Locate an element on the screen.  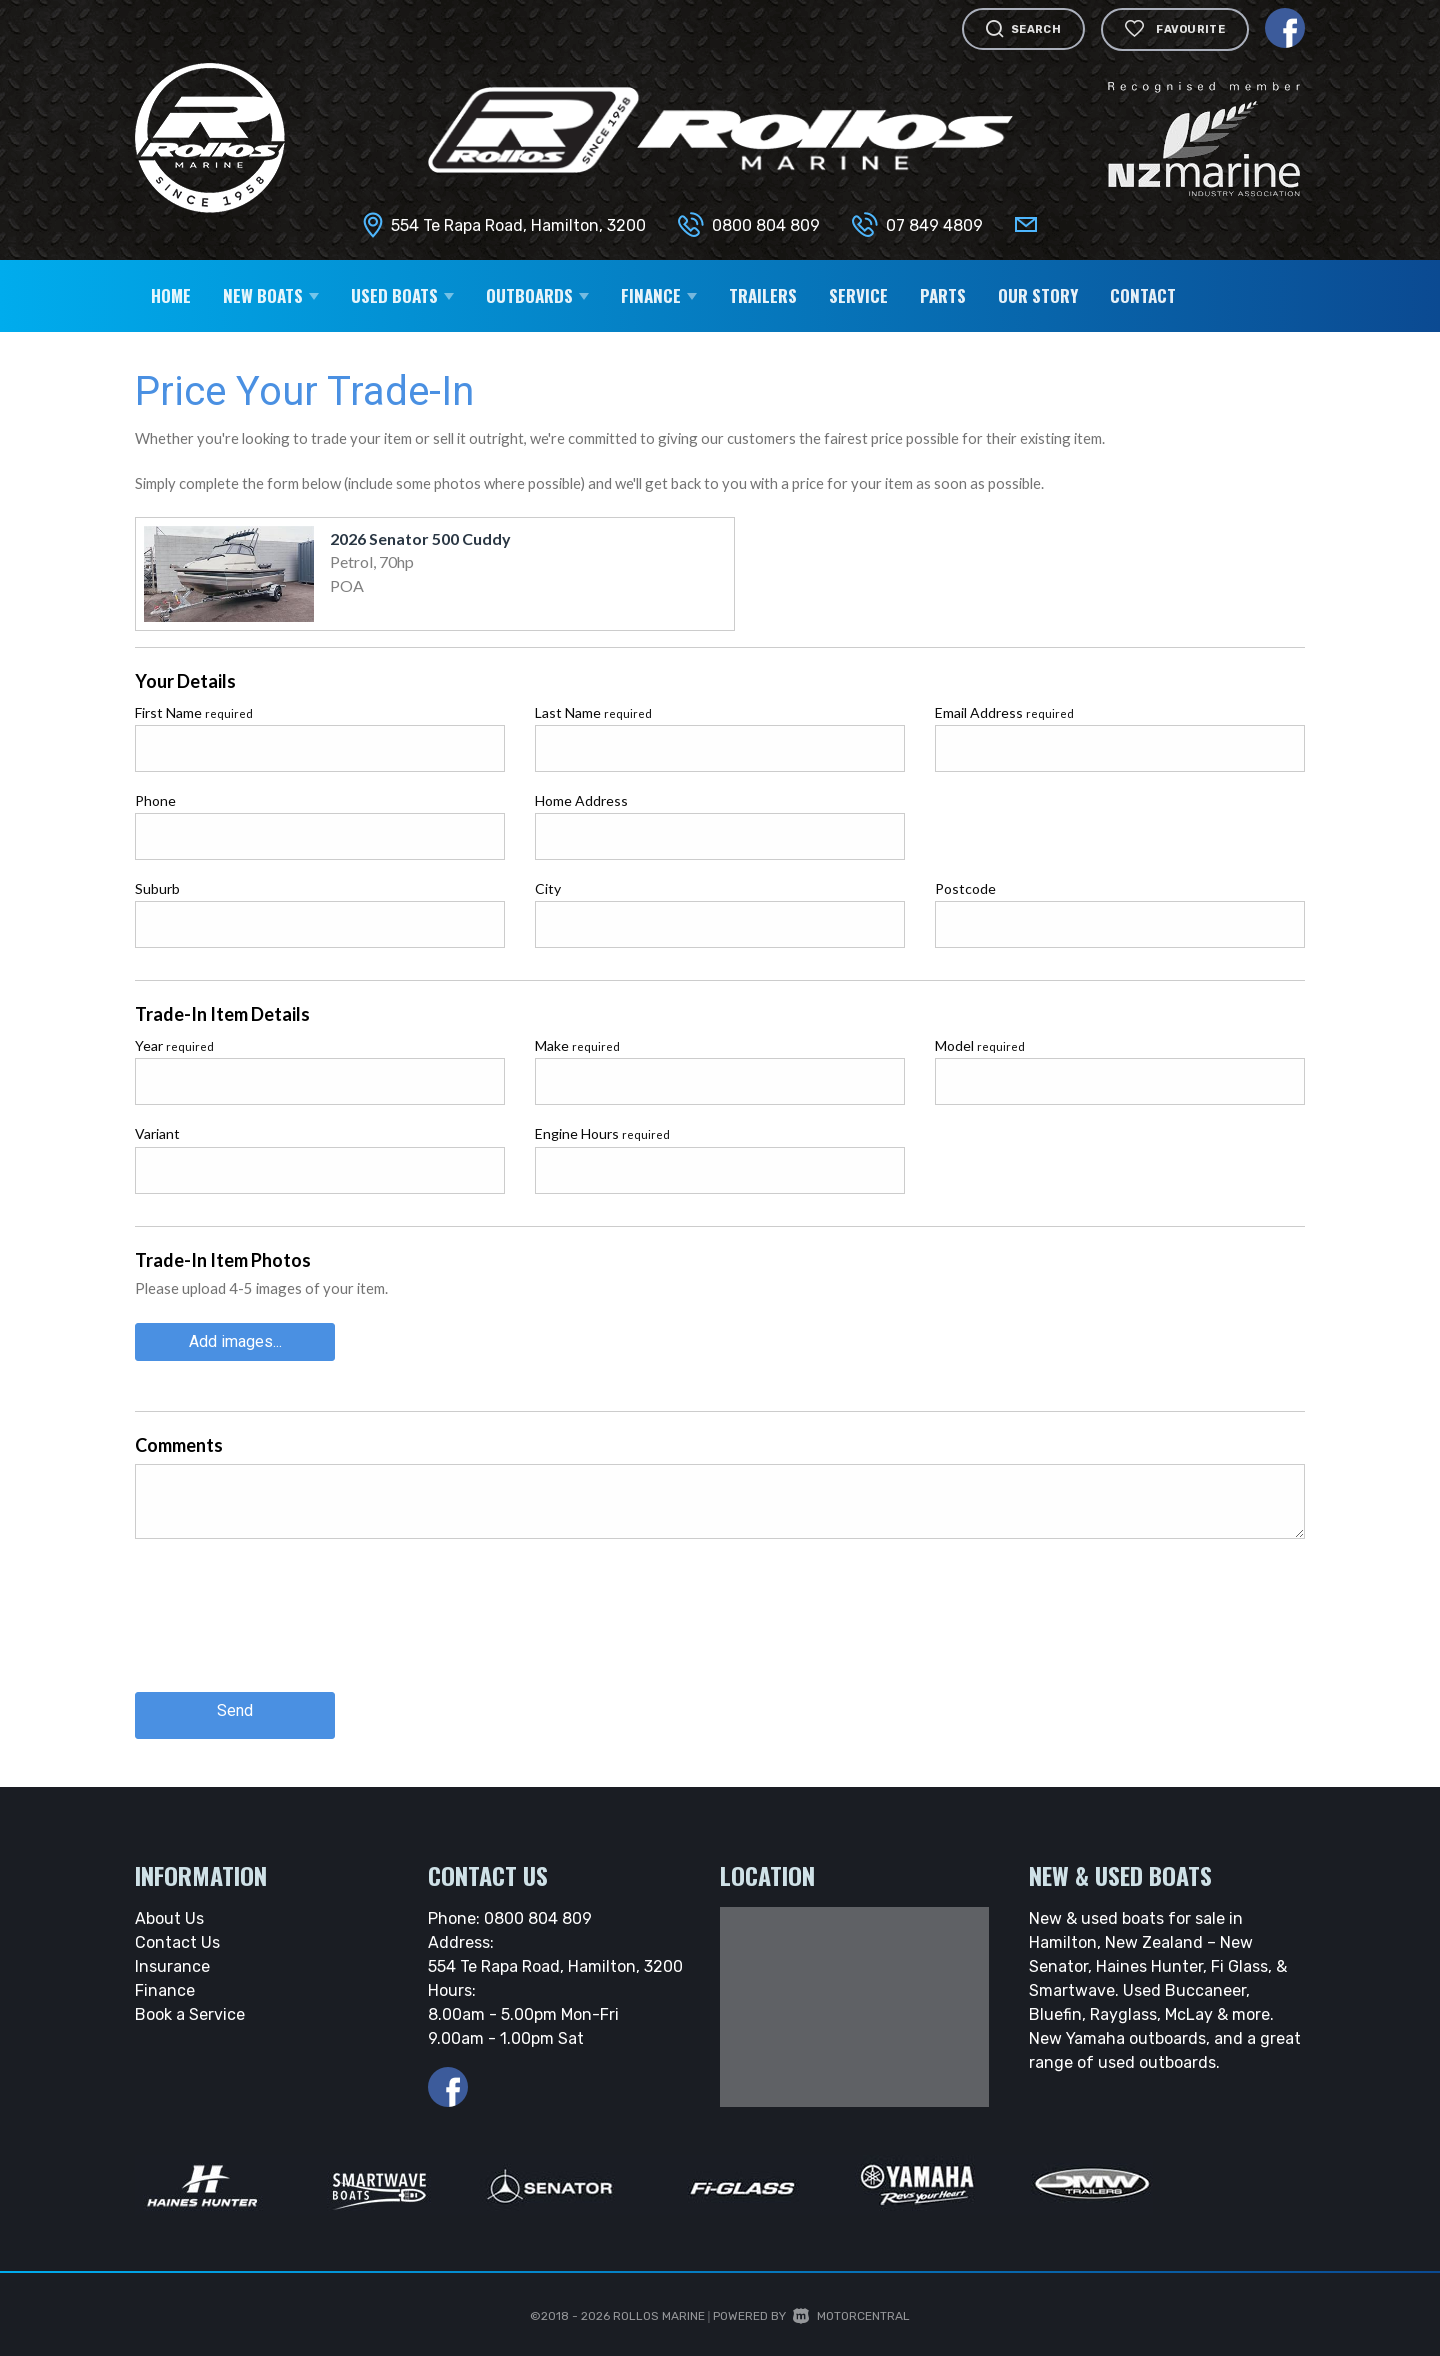
Home is located at coordinates (171, 295).